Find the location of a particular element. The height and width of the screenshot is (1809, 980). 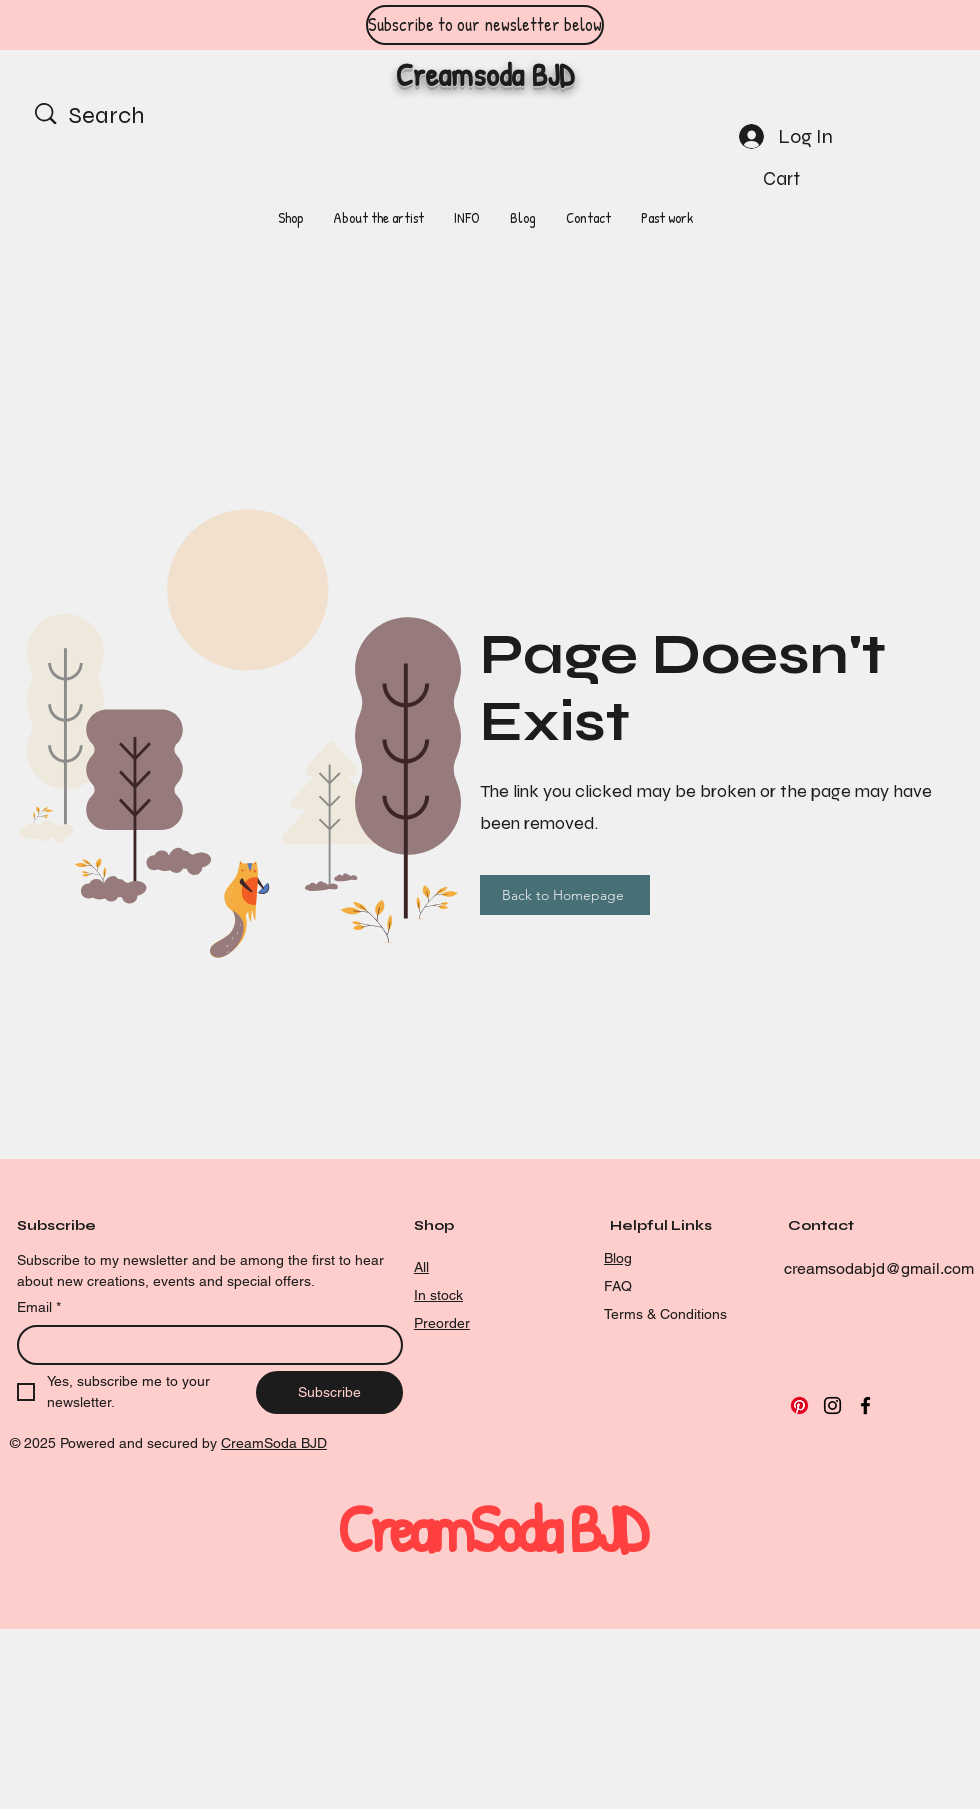

Preorder is located at coordinates (442, 1323).